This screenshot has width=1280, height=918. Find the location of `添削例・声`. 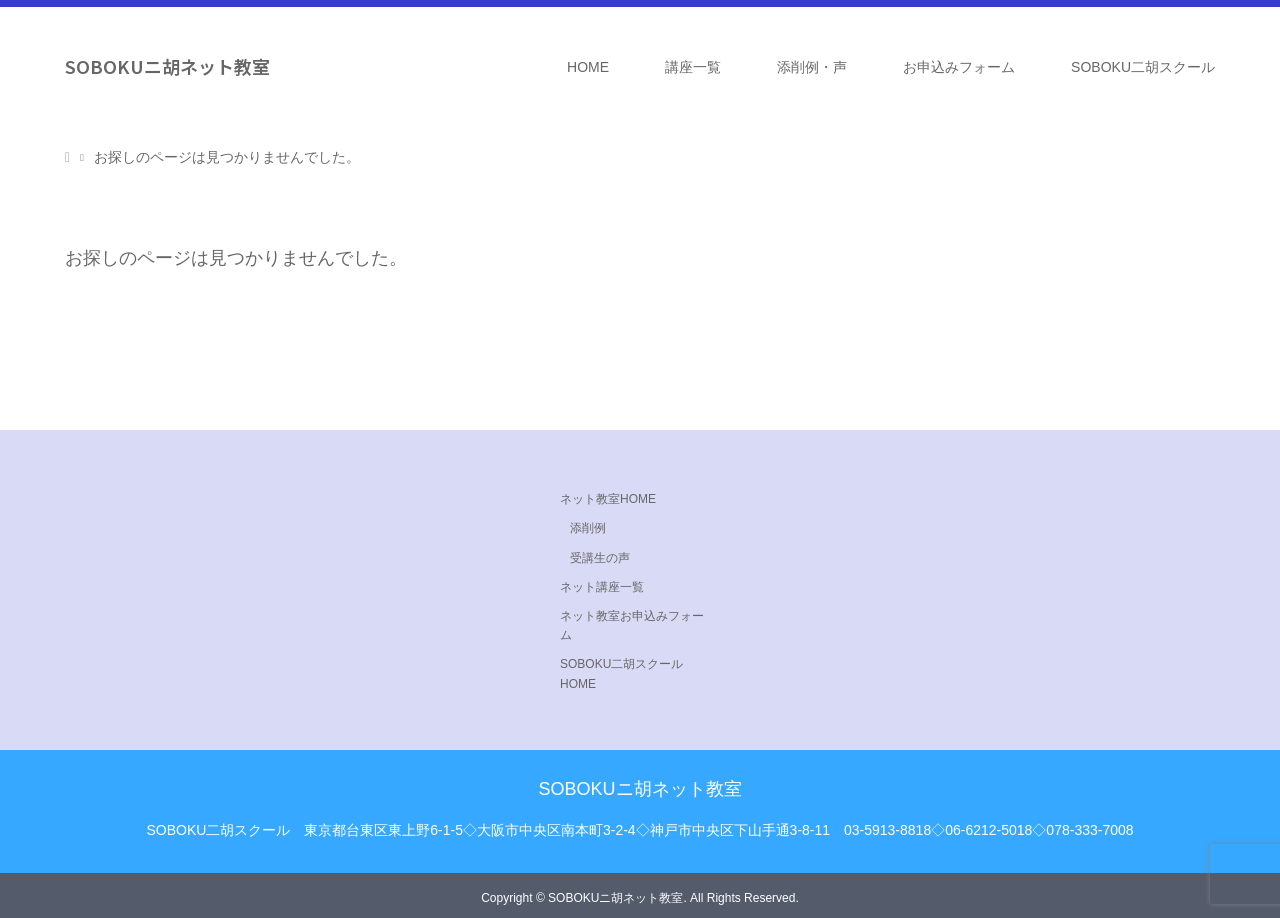

添削例・声 is located at coordinates (812, 67).